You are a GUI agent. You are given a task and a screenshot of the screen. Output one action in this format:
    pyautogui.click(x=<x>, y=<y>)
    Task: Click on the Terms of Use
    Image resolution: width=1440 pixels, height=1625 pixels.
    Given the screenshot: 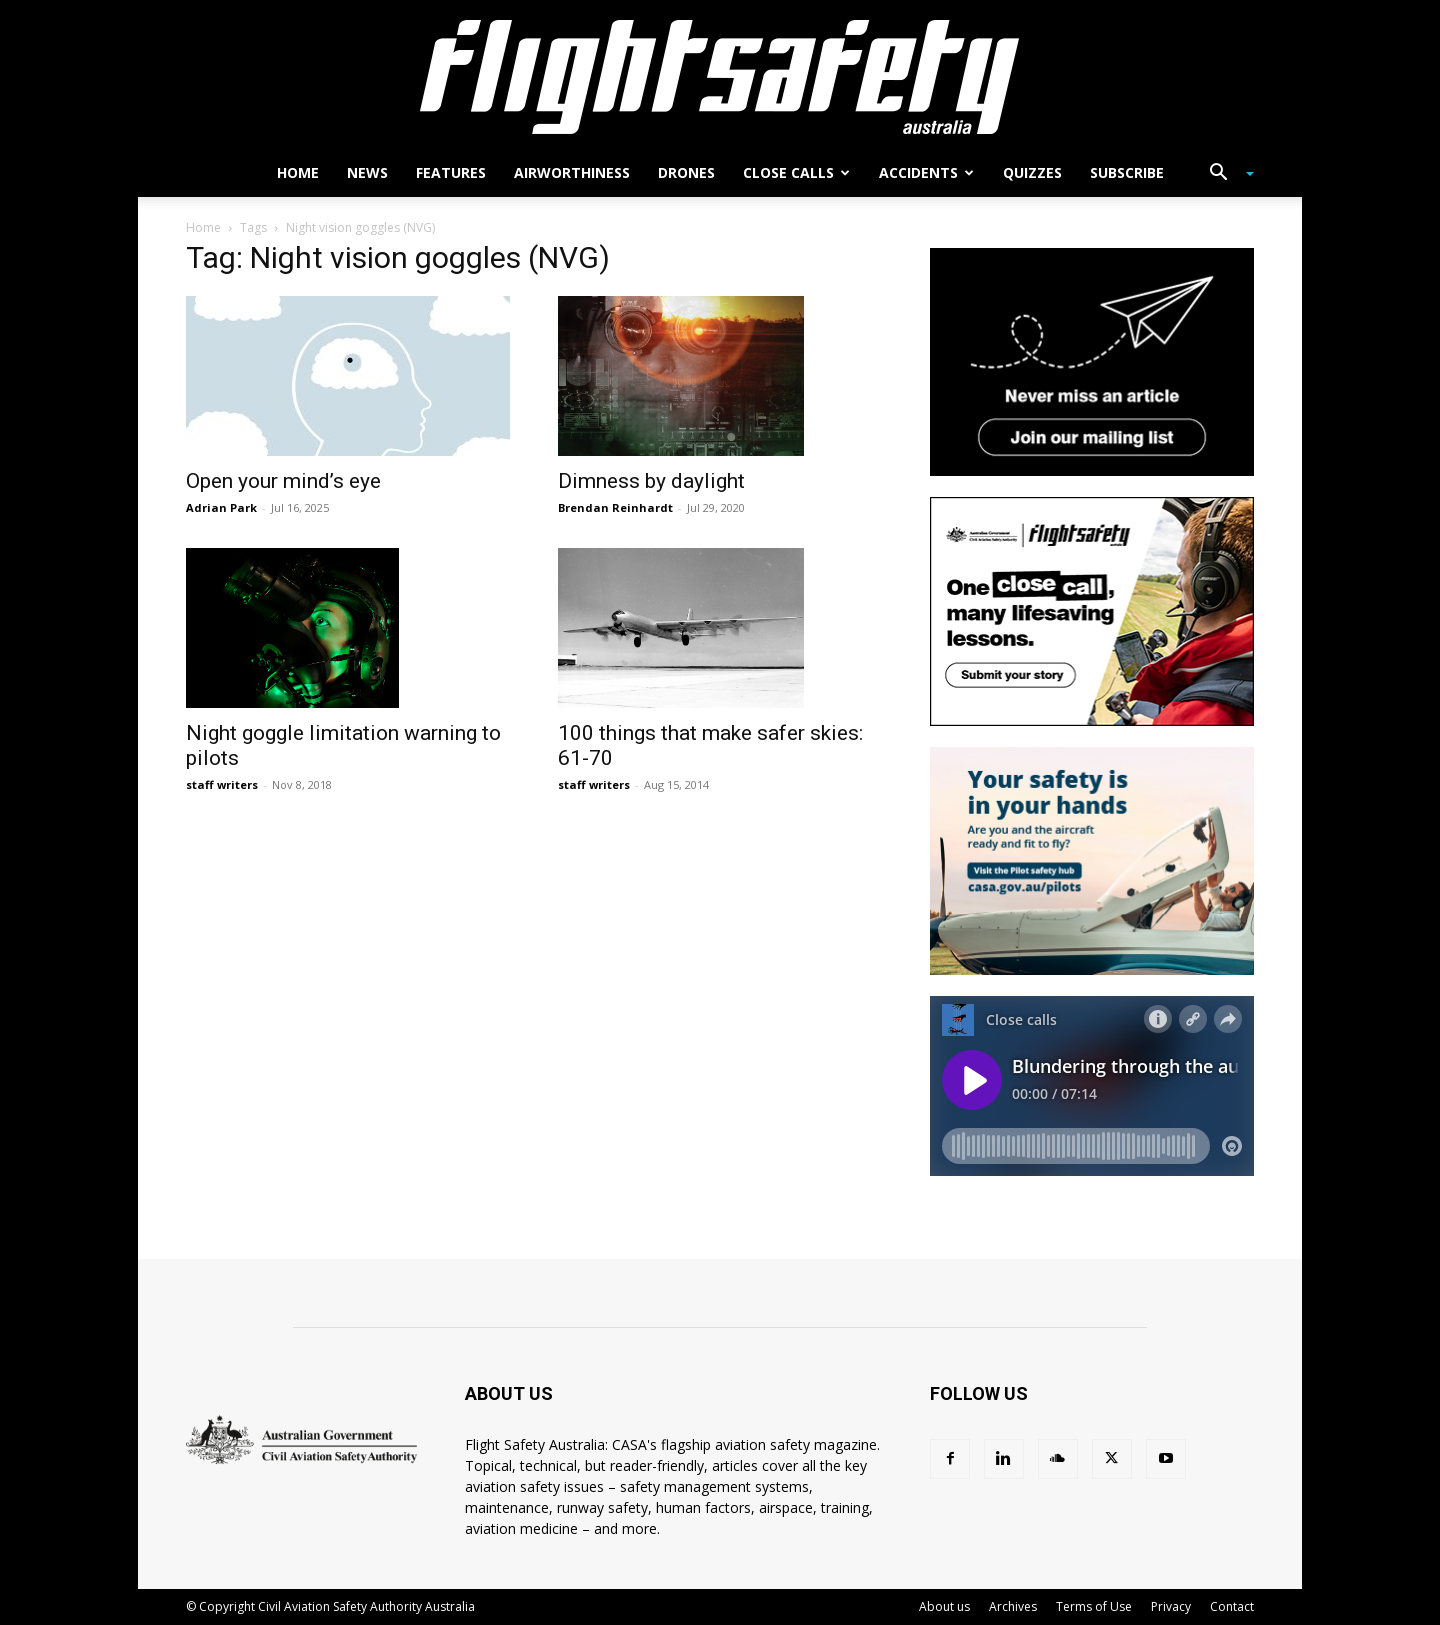 What is the action you would take?
    pyautogui.click(x=1094, y=1606)
    